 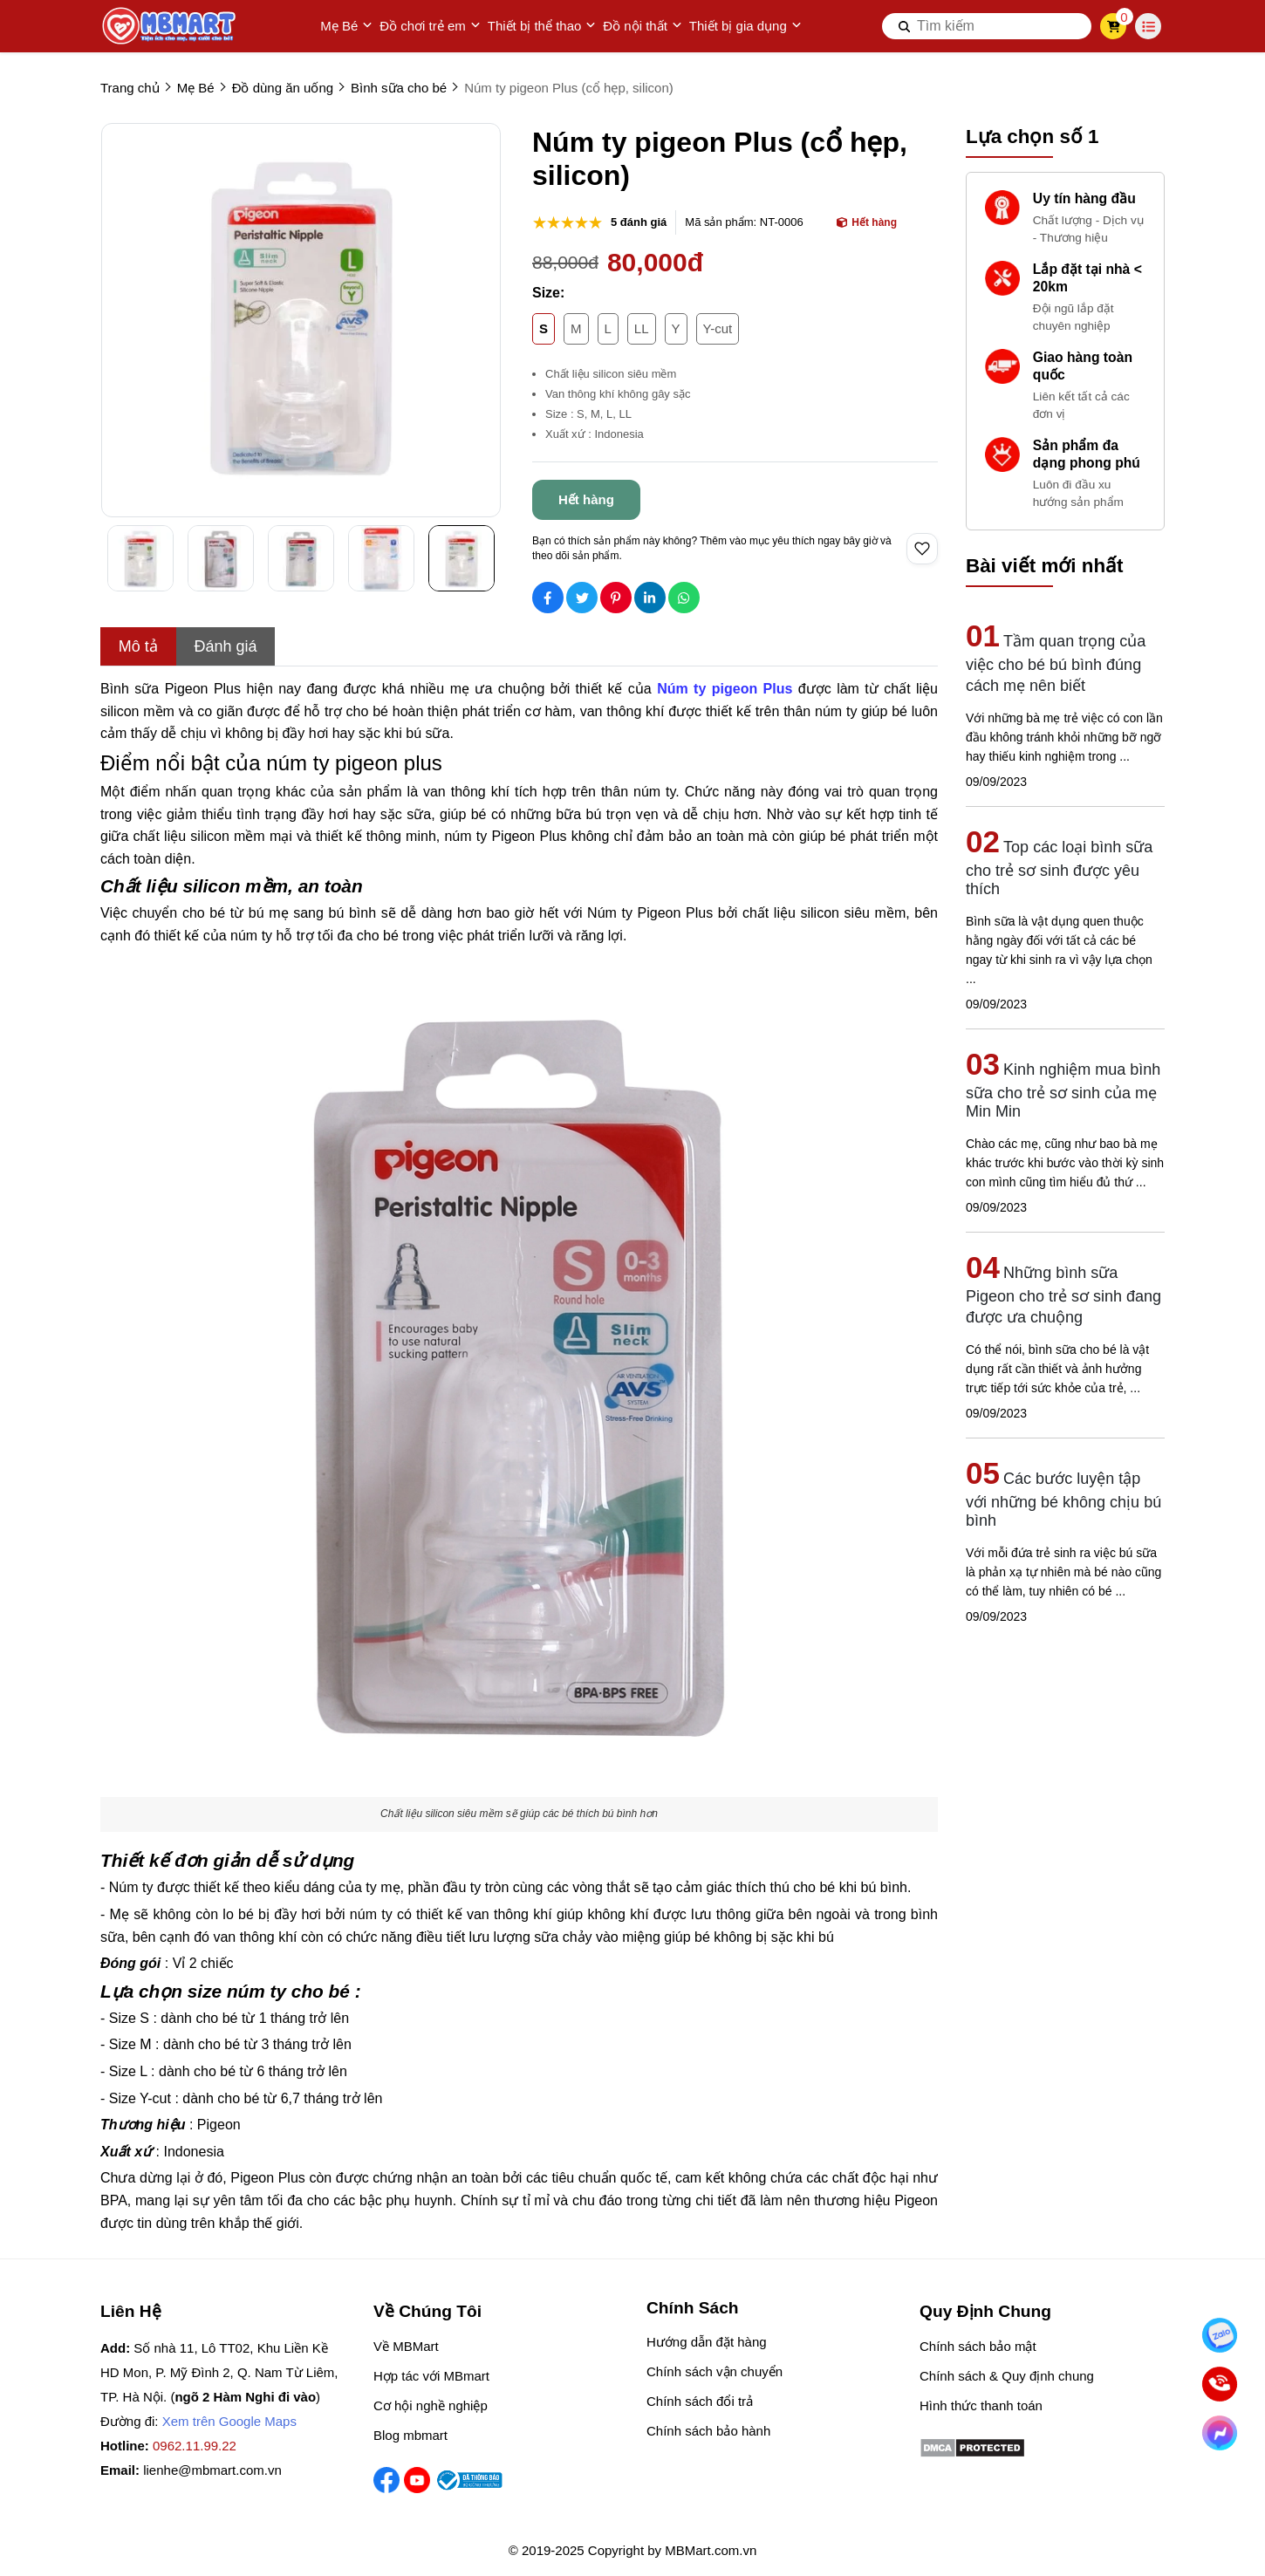 What do you see at coordinates (904, 26) in the screenshot?
I see `[btn search]` at bounding box center [904, 26].